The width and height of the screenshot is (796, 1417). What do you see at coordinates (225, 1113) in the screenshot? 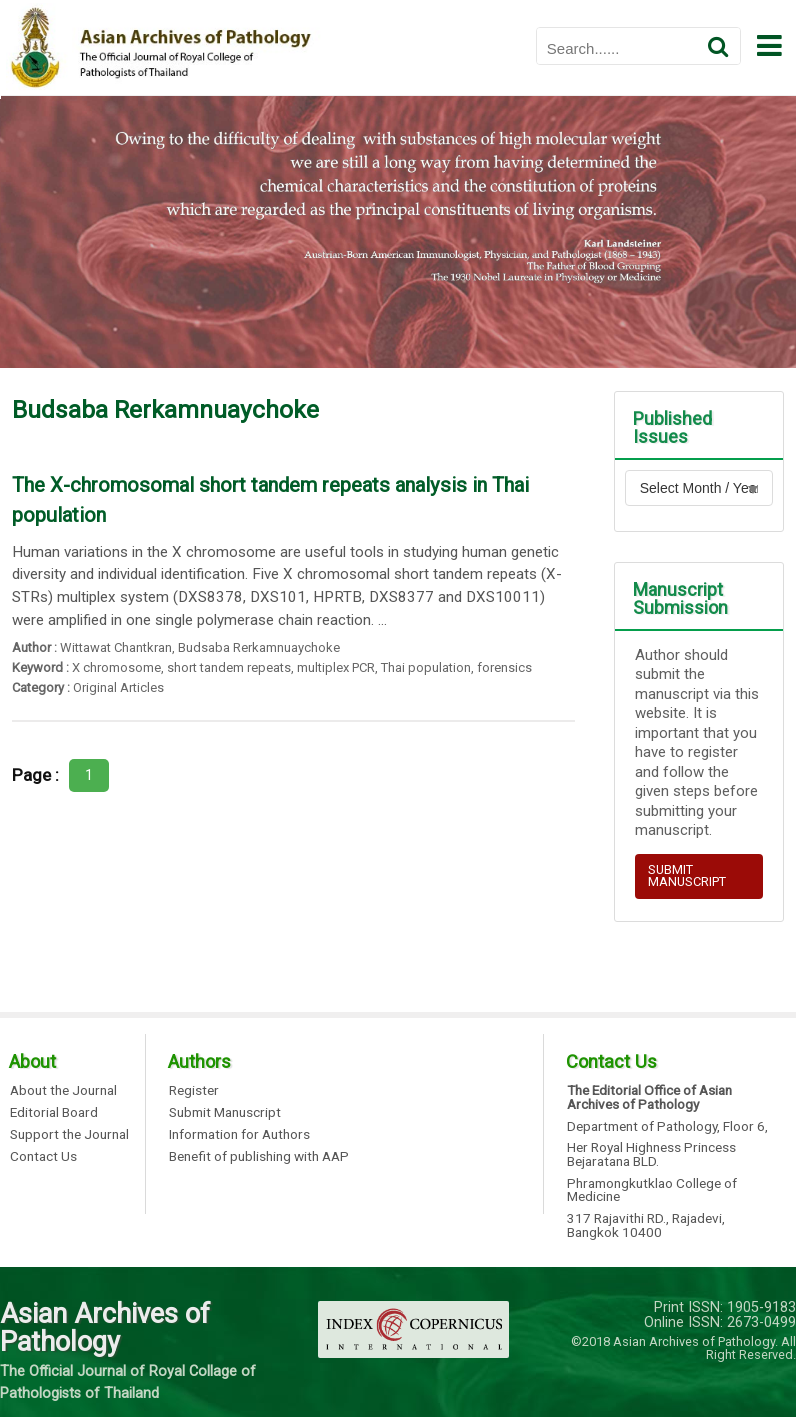
I see `Submit Manuscript` at bounding box center [225, 1113].